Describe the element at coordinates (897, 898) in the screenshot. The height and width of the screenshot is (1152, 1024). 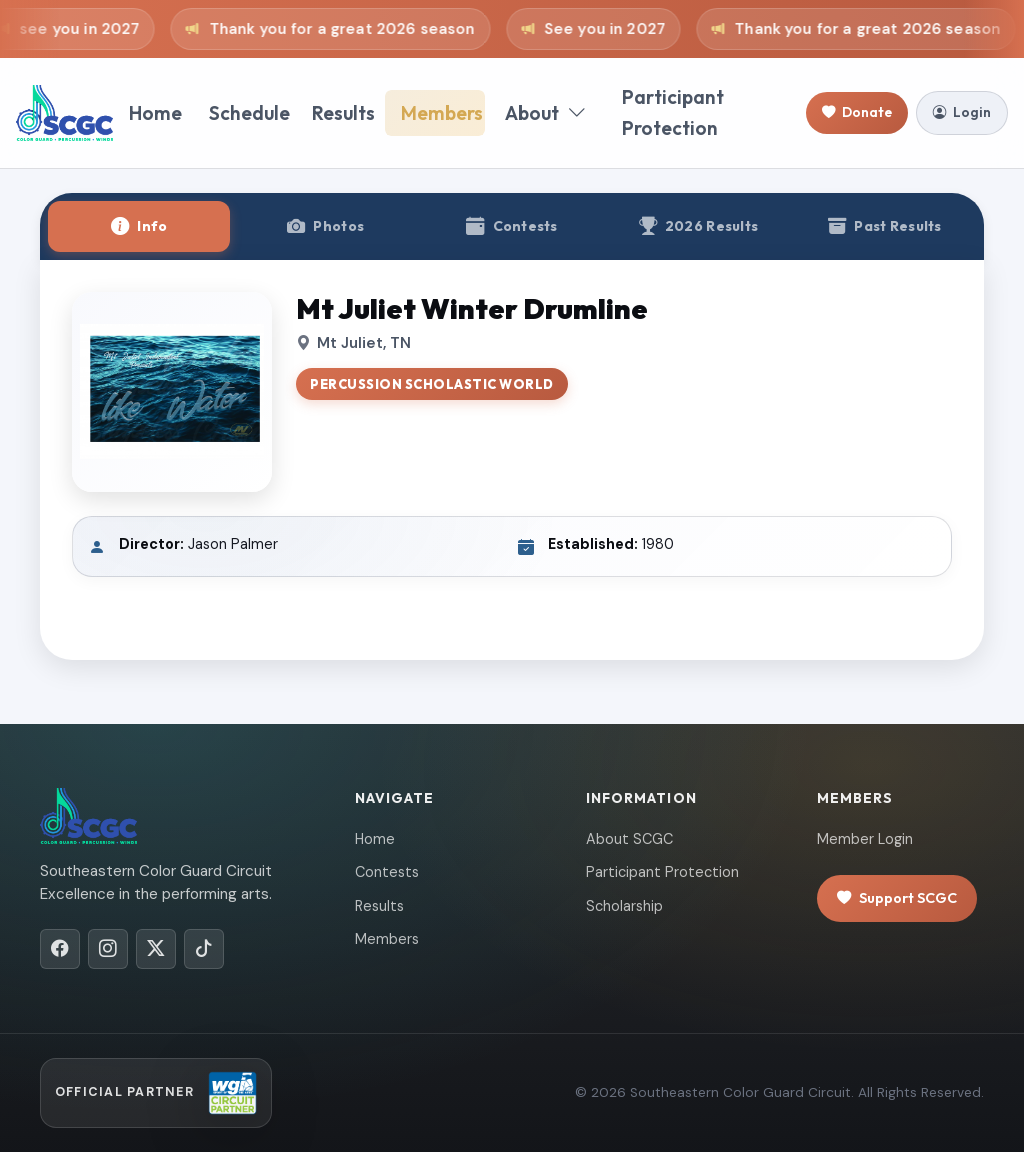
I see `Support SCGC` at that location.